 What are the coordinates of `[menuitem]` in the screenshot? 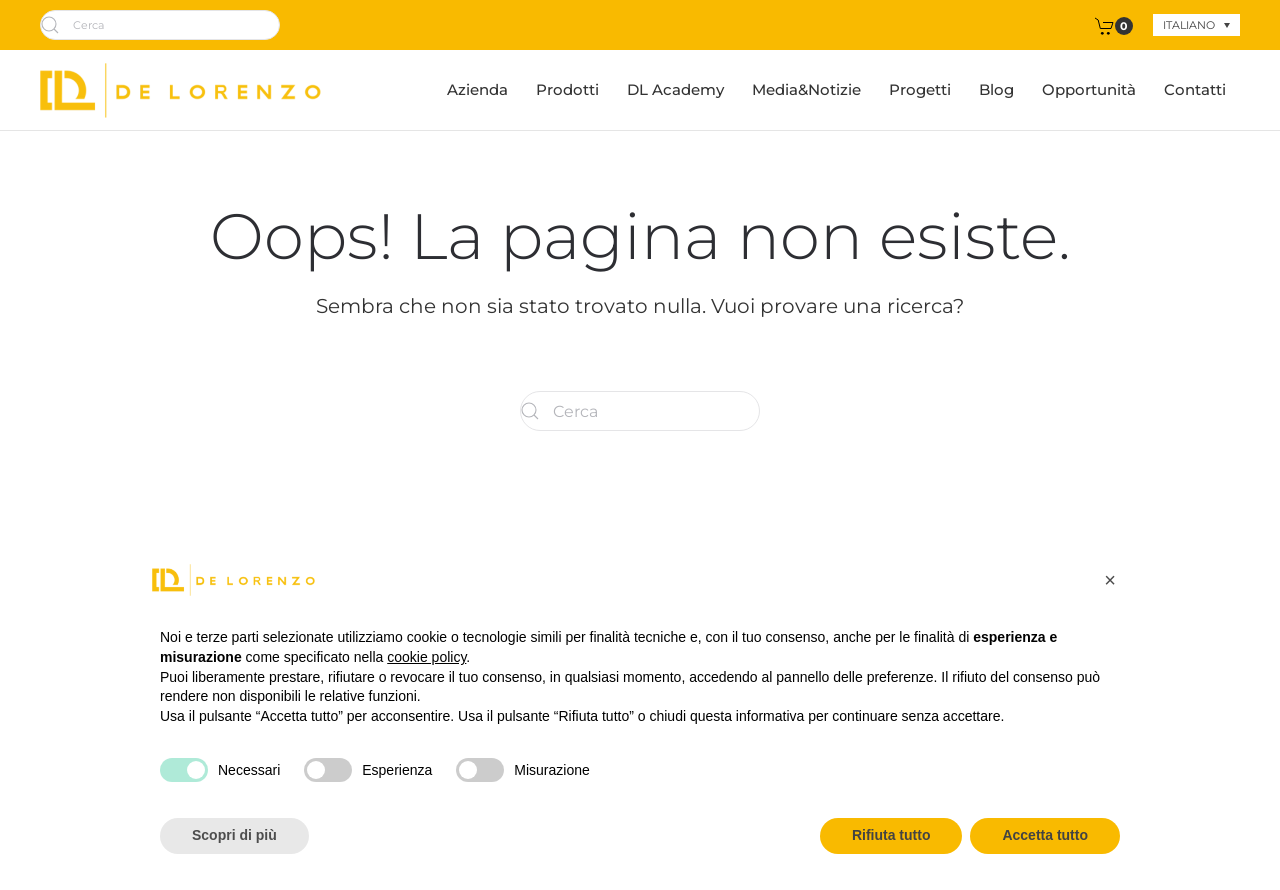 It's located at (1196, 25).